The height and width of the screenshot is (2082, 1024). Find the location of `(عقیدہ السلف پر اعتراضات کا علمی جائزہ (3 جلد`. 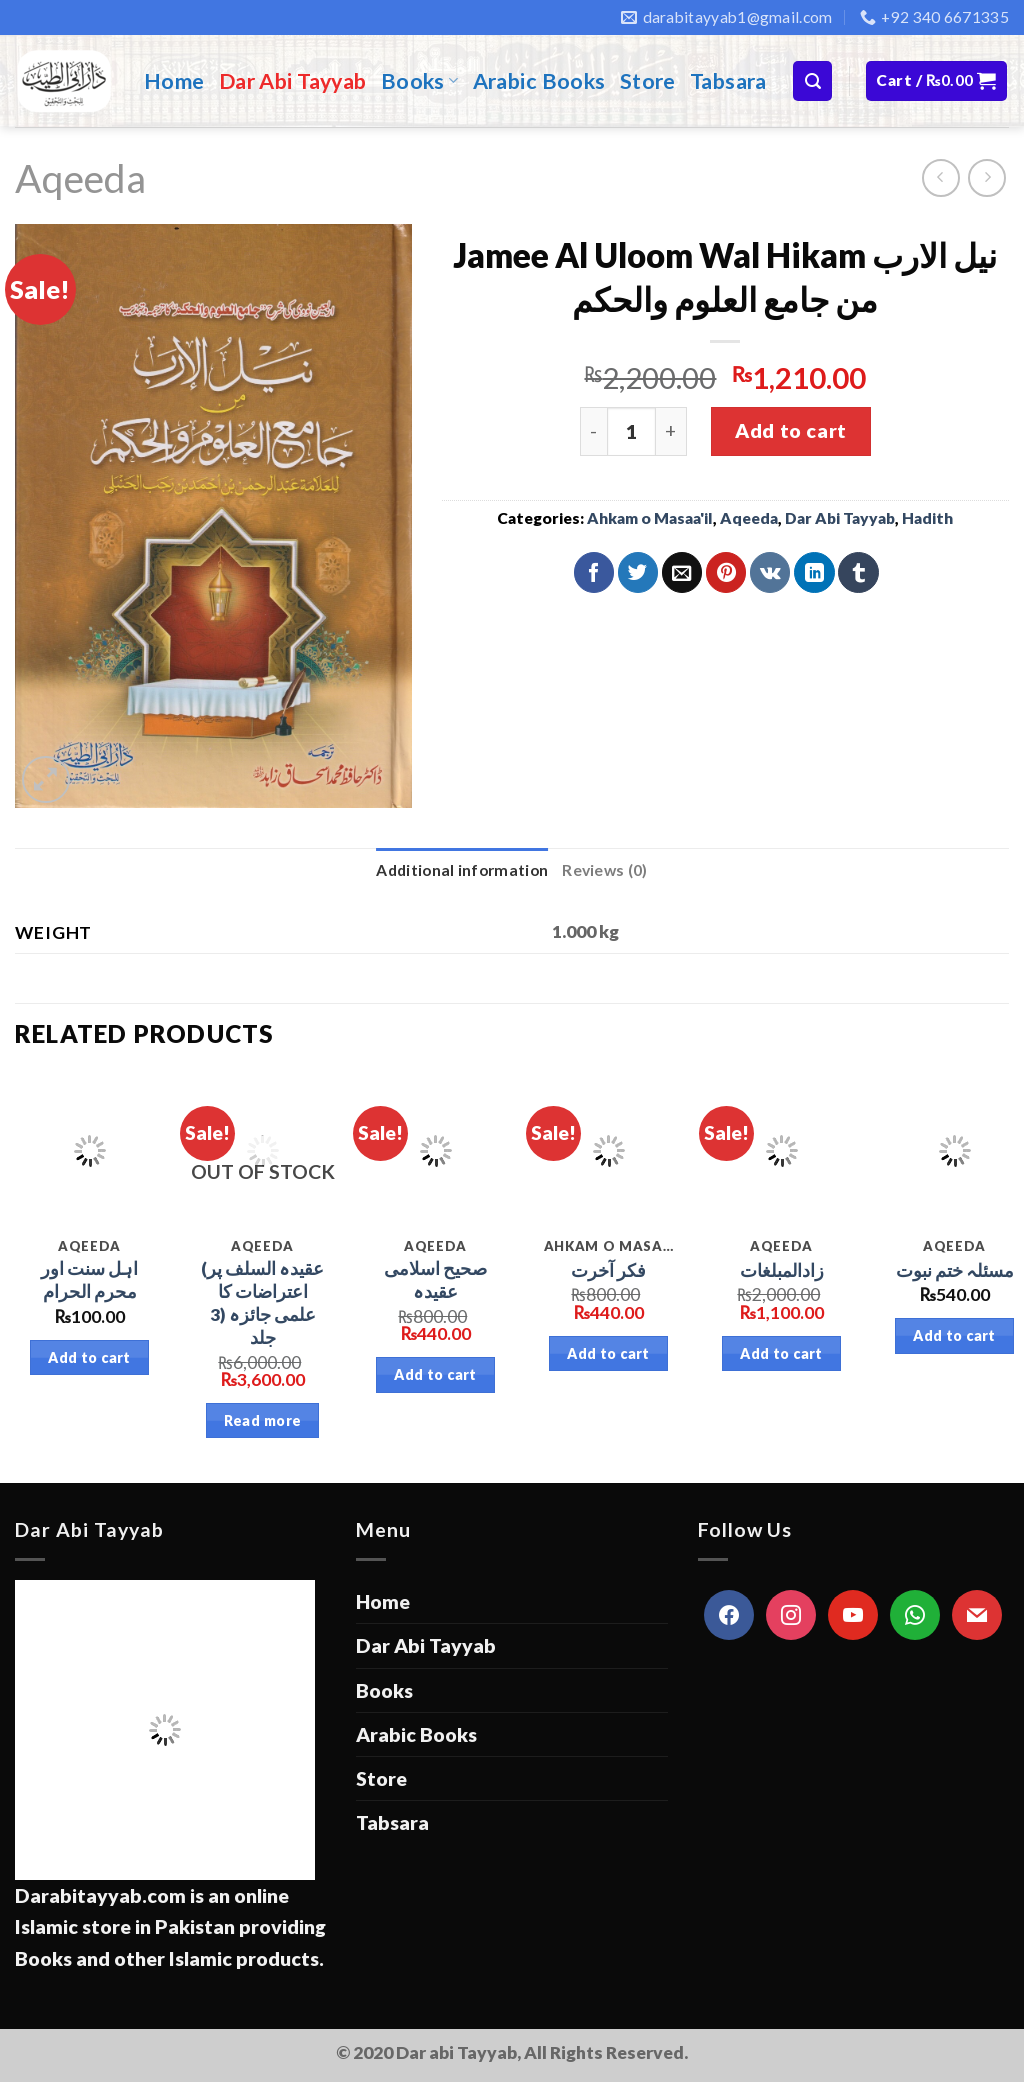

(عقیدہ السلف پر اعتراضات کا علمی جائزہ (3 جلد is located at coordinates (262, 1302).